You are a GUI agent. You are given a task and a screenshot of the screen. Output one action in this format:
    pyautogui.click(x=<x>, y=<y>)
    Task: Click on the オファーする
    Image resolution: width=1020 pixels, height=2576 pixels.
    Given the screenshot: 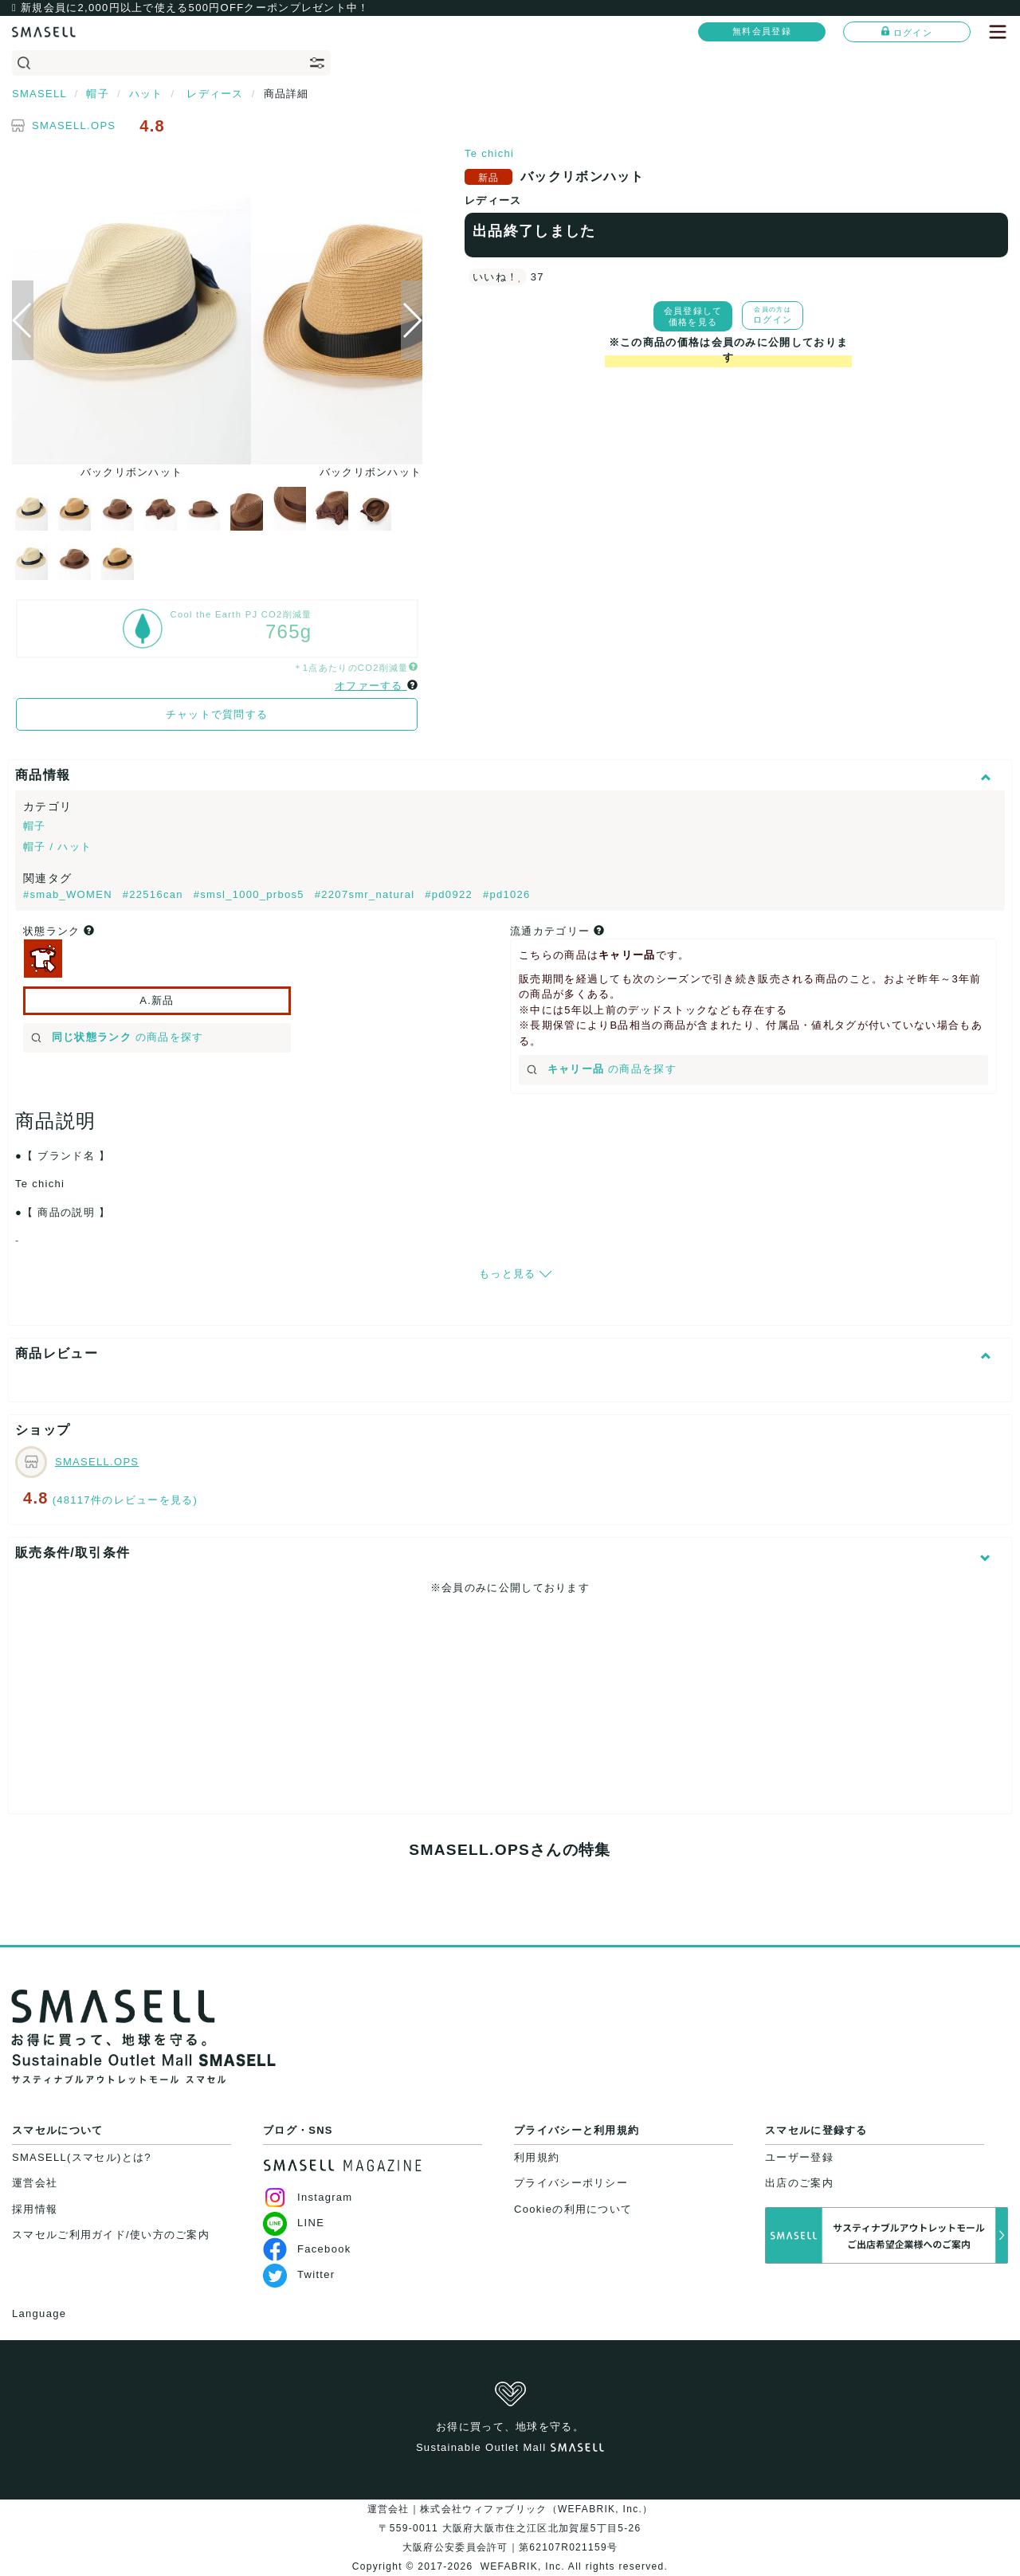 What is the action you would take?
    pyautogui.click(x=371, y=686)
    